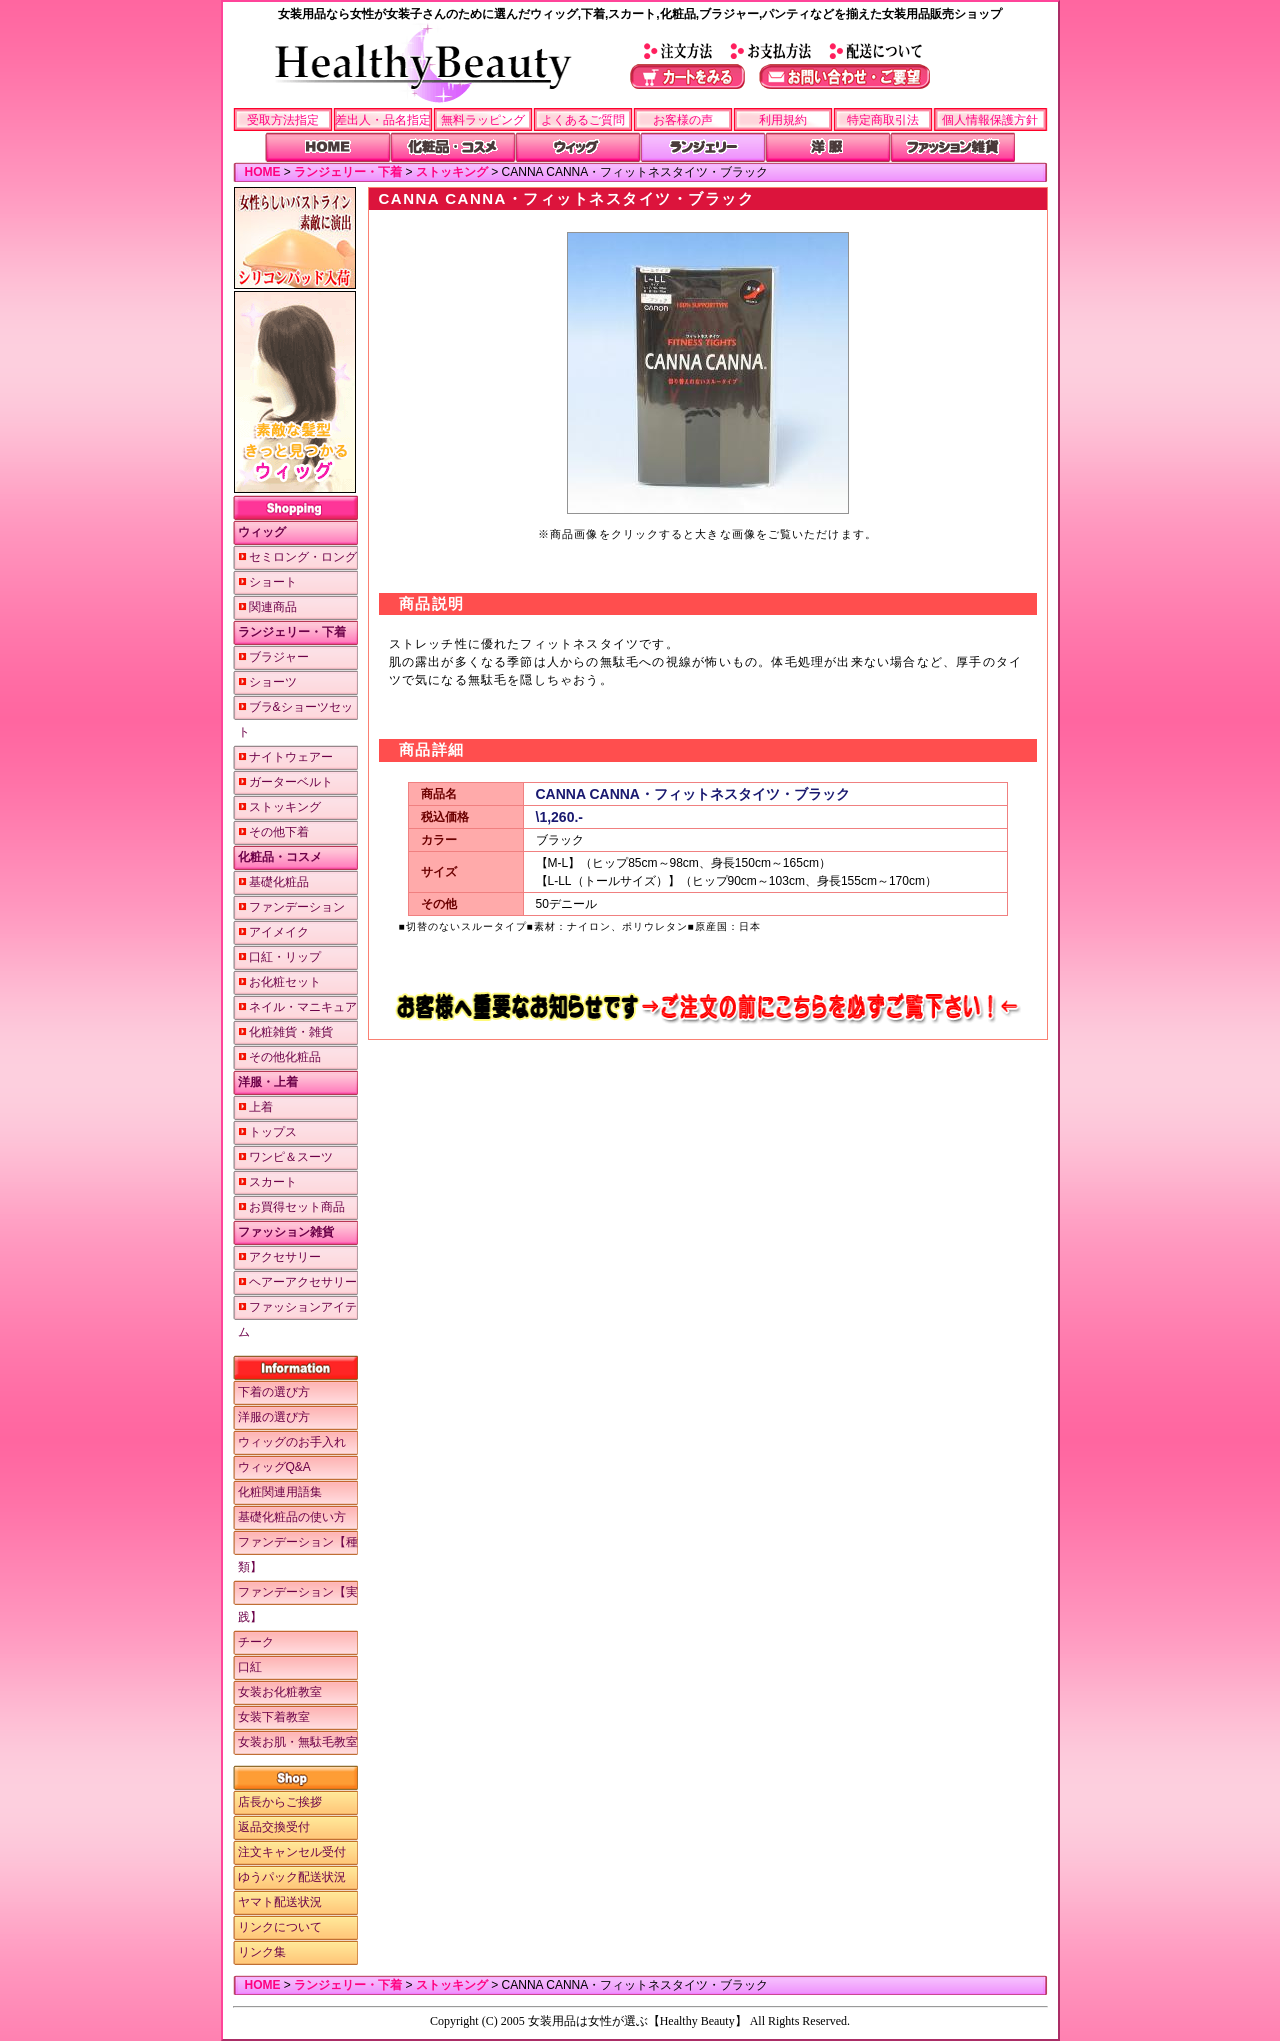 The height and width of the screenshot is (2041, 1280). I want to click on 口紅・リップ, so click(279, 957).